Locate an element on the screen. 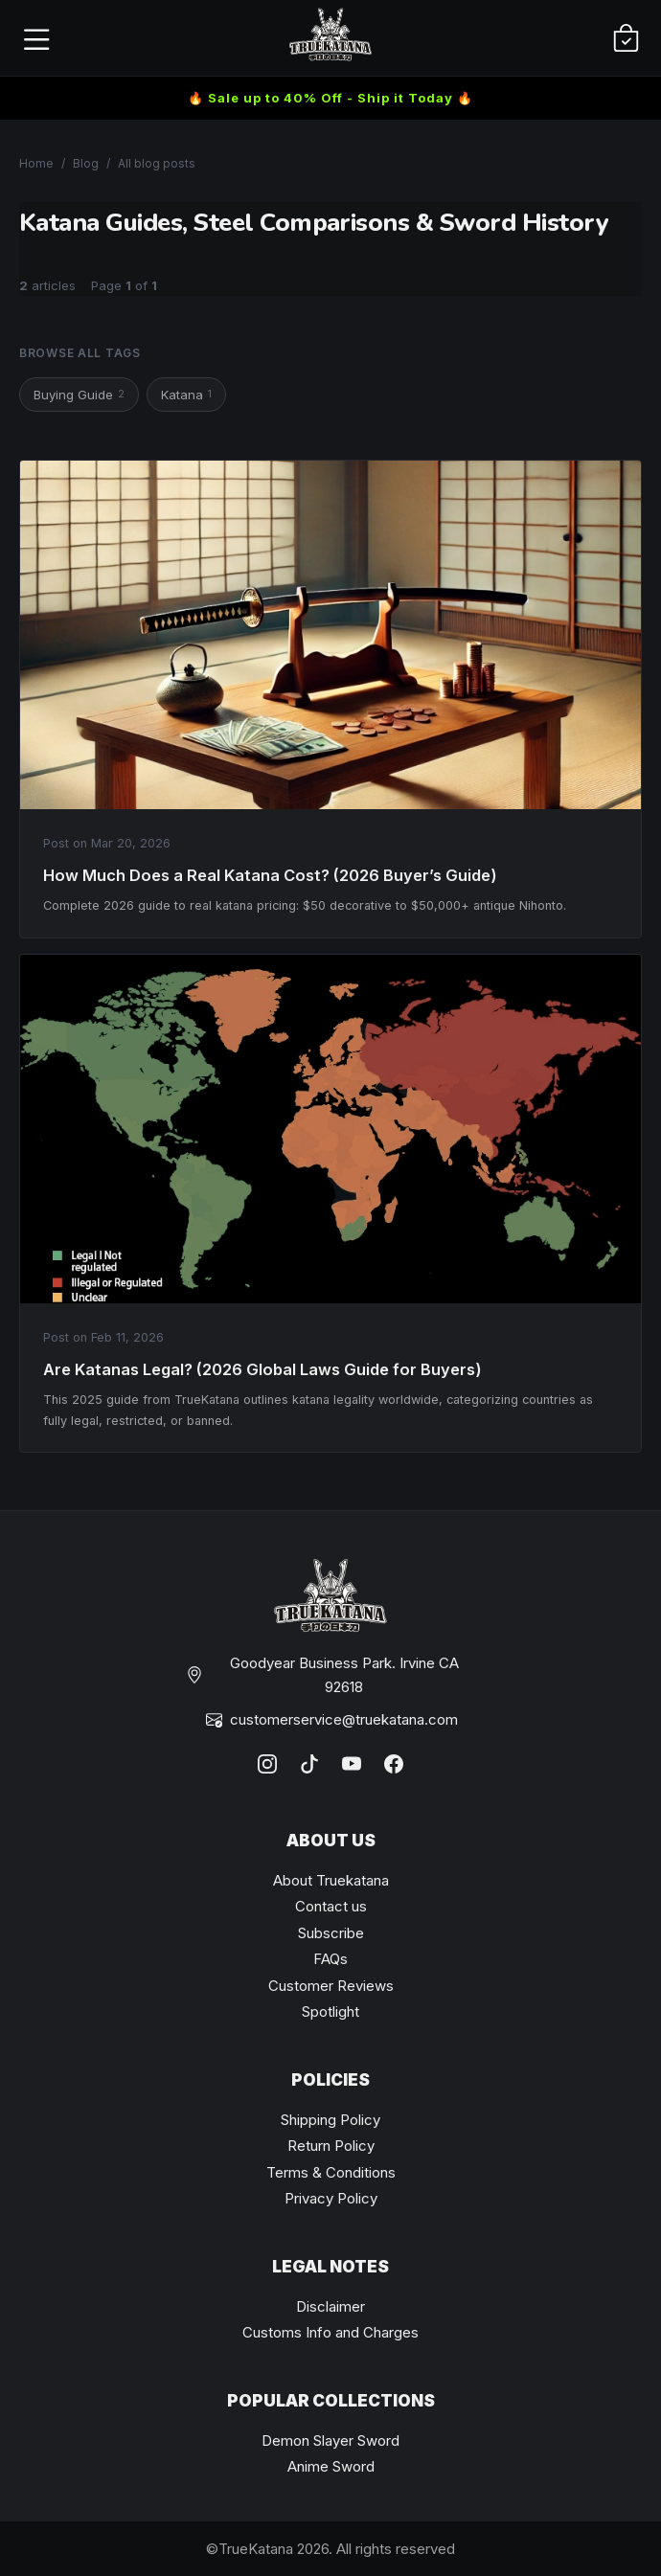 Image resolution: width=661 pixels, height=2576 pixels. [TikTok] is located at coordinates (309, 1764).